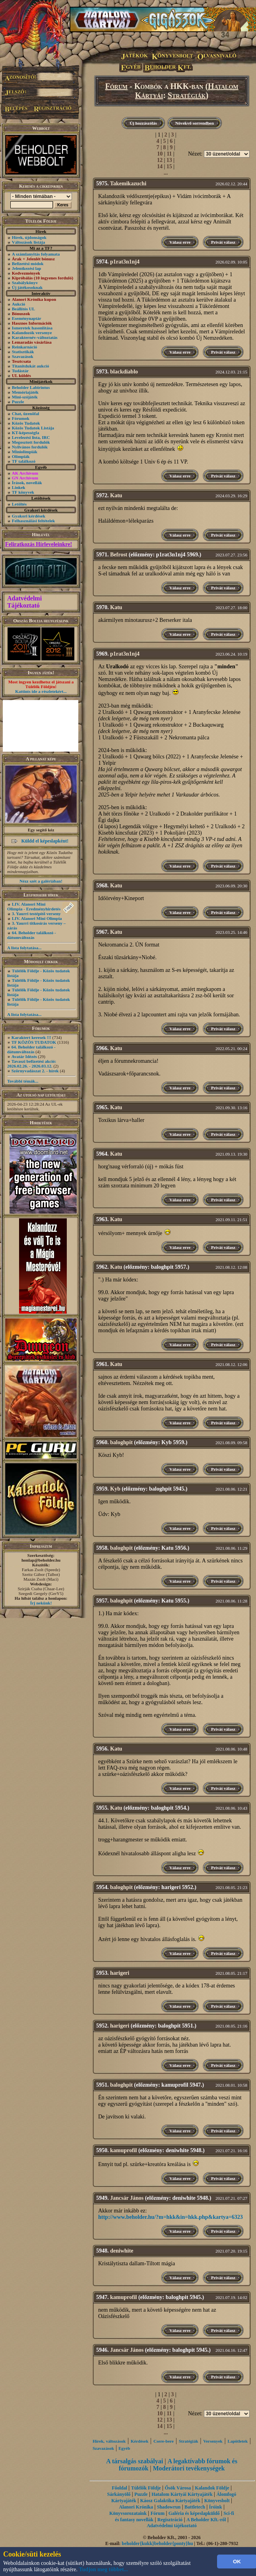 Image resolution: width=256 pixels, height=2576 pixels. Describe the element at coordinates (23, 461) in the screenshot. I see `TF találkozó` at that location.